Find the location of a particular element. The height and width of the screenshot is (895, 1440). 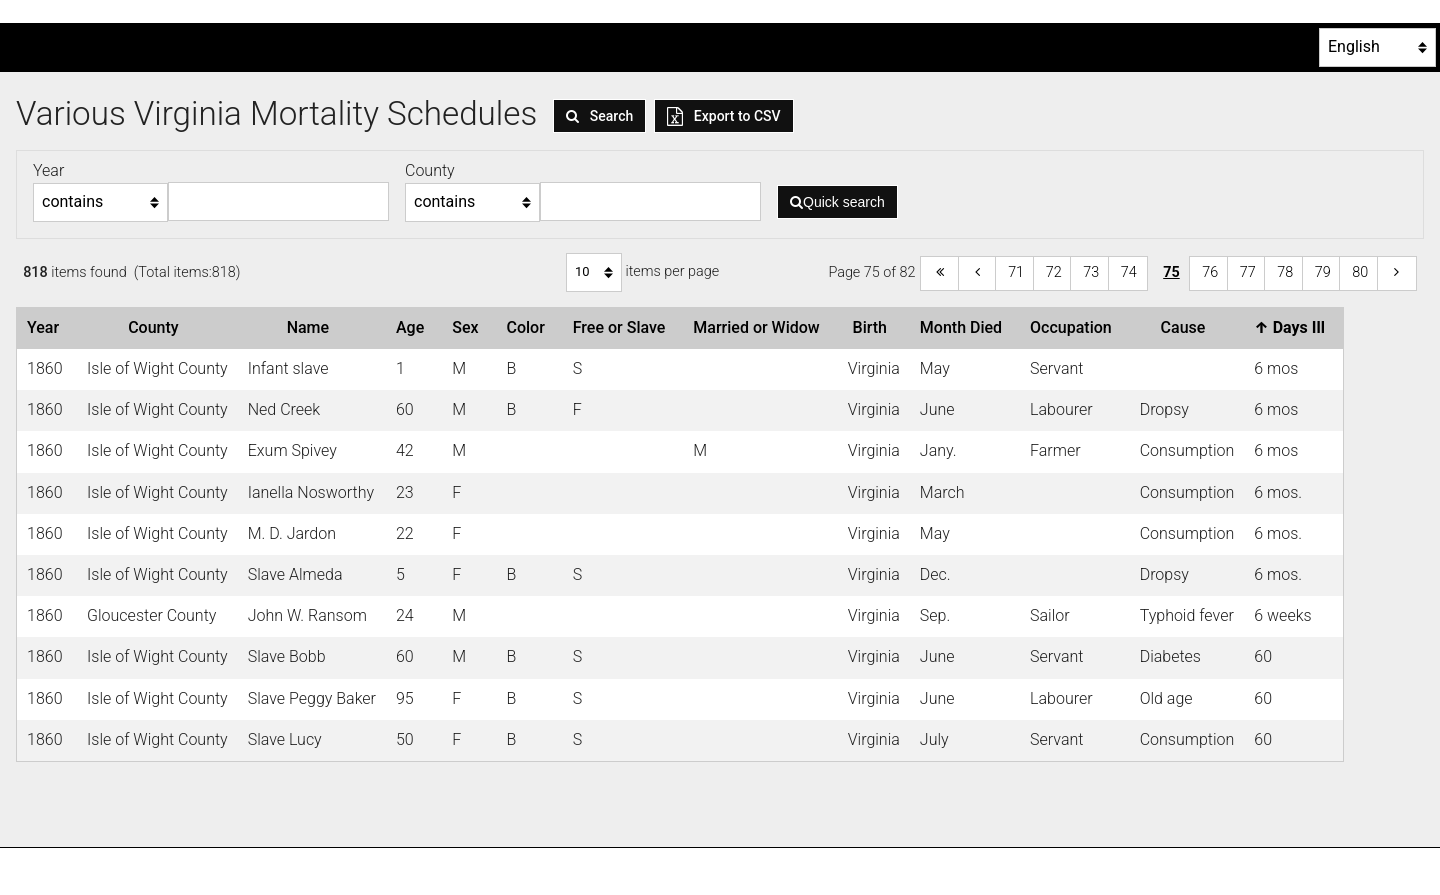

County is located at coordinates (157, 327).